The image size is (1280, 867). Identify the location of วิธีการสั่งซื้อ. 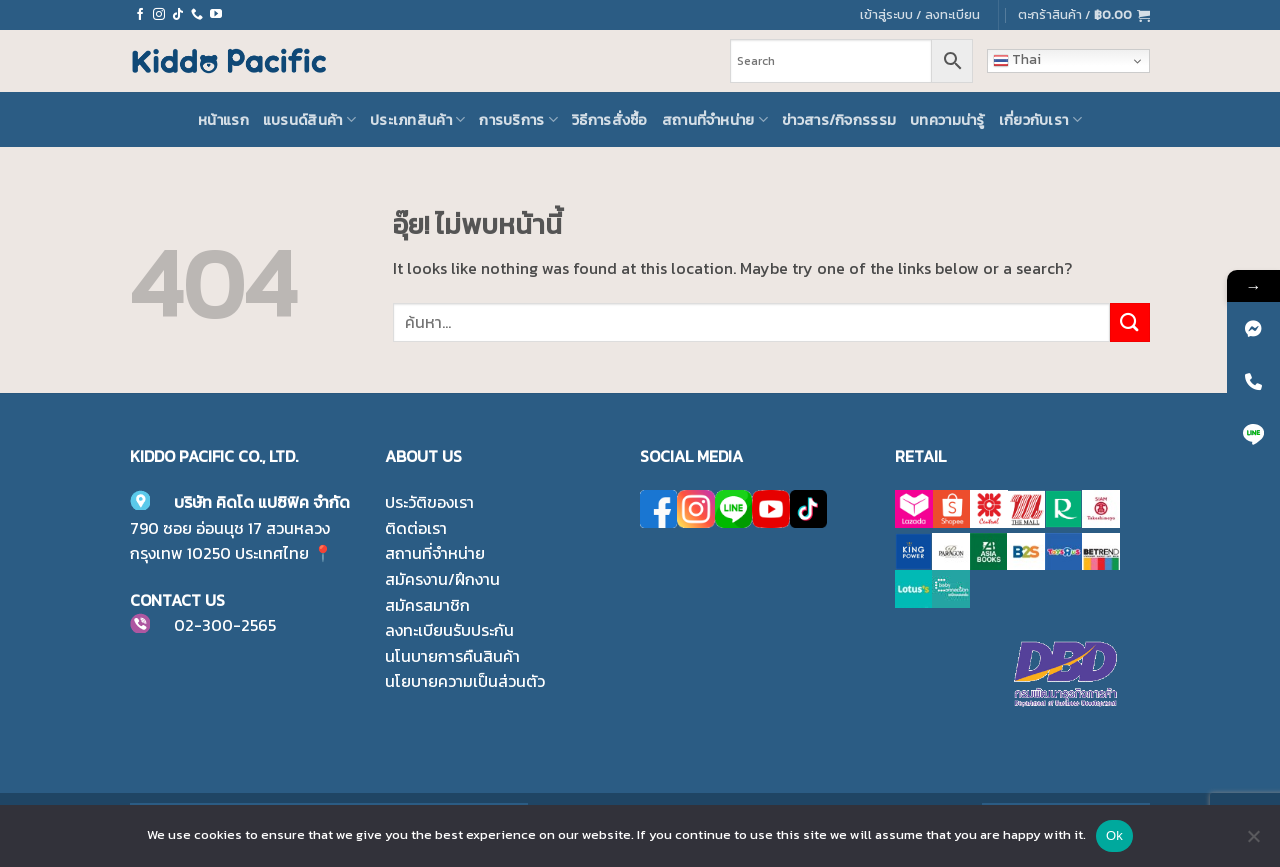
(610, 120).